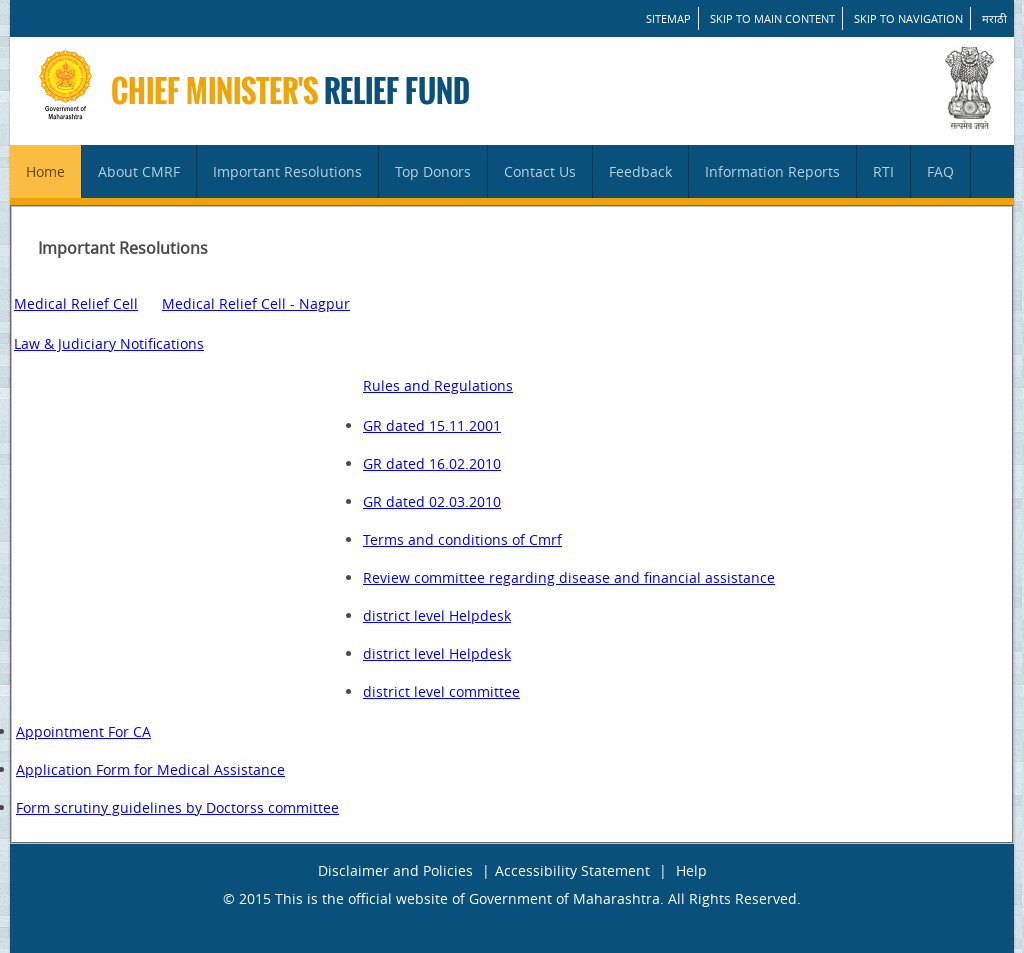 The width and height of the screenshot is (1024, 953). Describe the element at coordinates (668, 18) in the screenshot. I see `SITEMAP` at that location.